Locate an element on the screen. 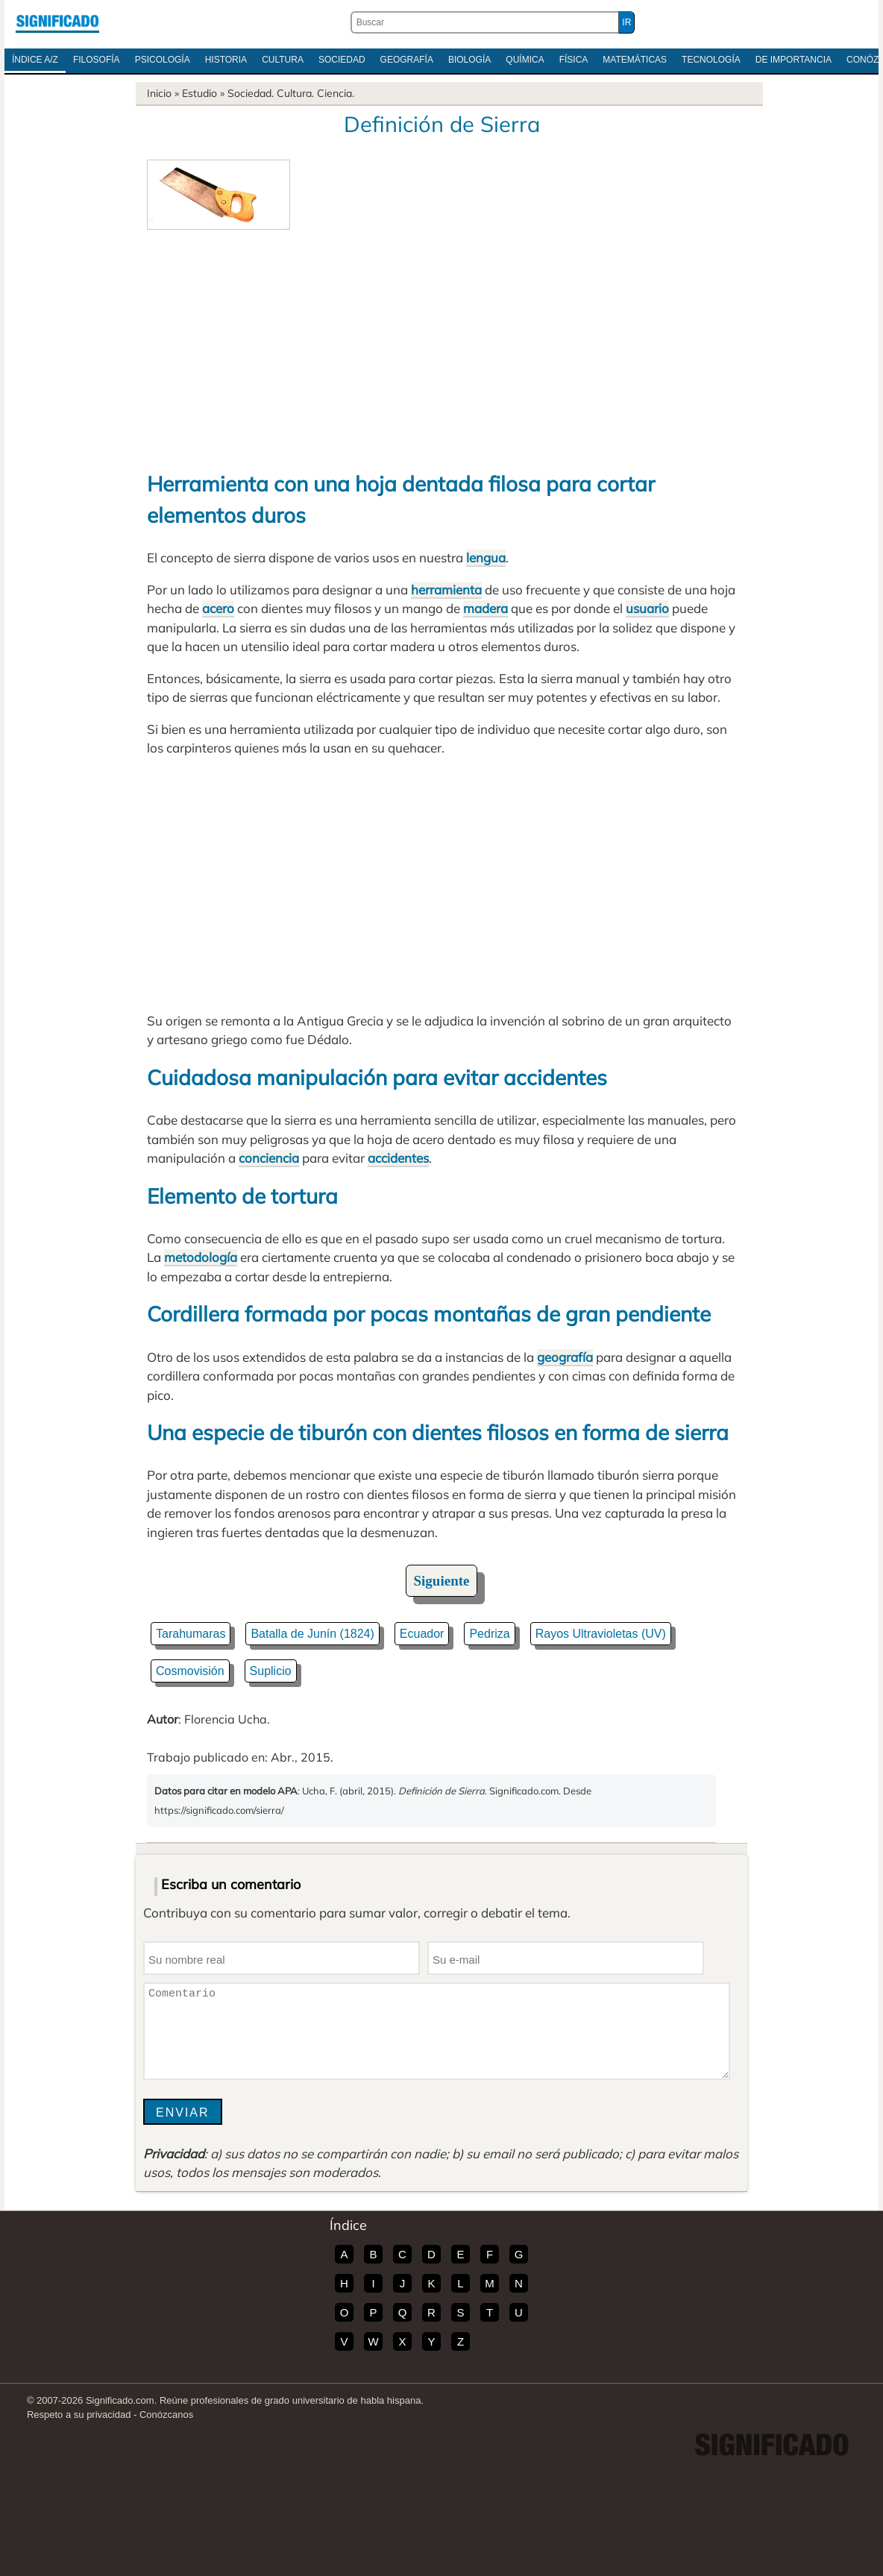 The width and height of the screenshot is (883, 2576). madera is located at coordinates (485, 608).